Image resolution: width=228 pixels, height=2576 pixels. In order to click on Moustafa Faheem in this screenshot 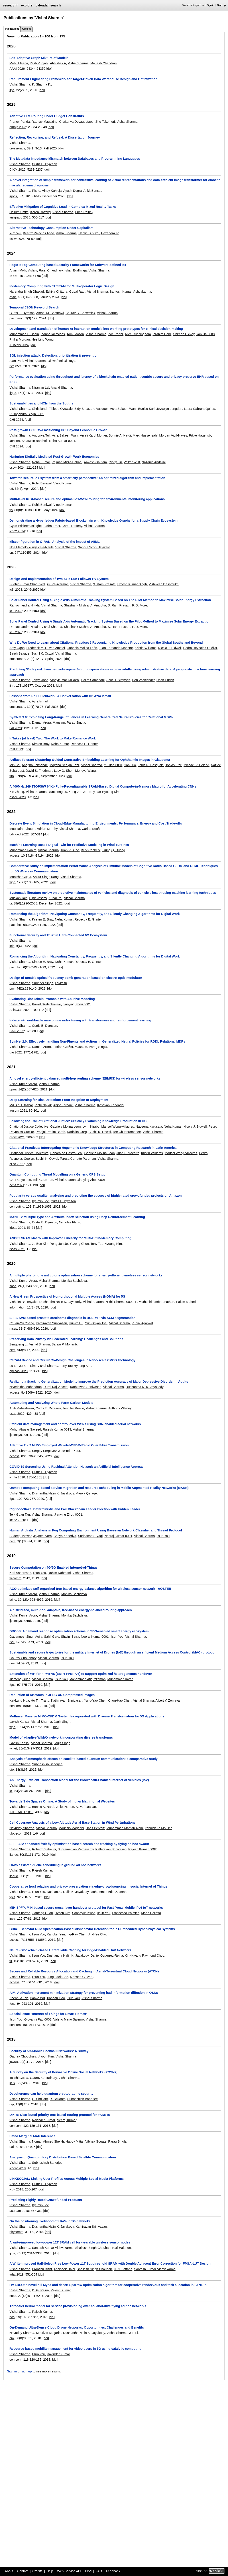, I will do `click(22, 829)`.